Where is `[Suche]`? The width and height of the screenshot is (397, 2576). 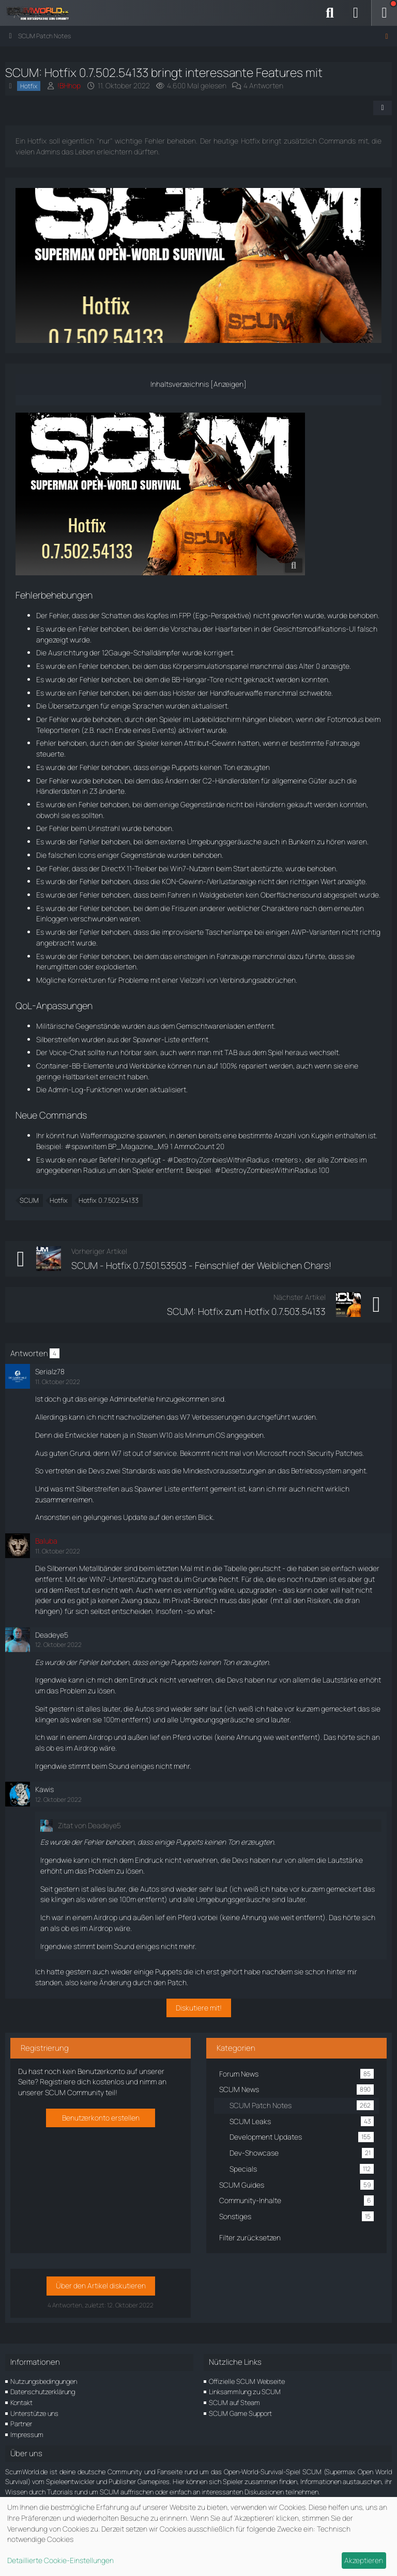
[Suche] is located at coordinates (329, 13).